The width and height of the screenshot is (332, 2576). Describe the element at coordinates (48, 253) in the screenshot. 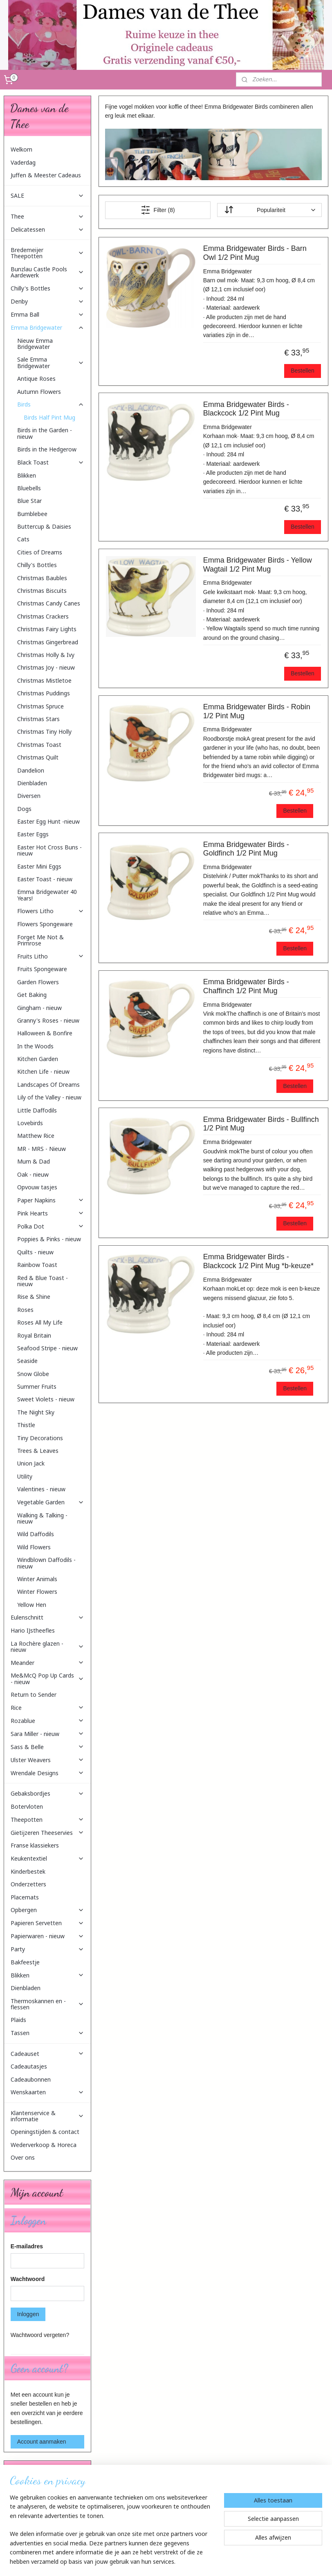

I see `Bredemeijer Theepotten` at that location.